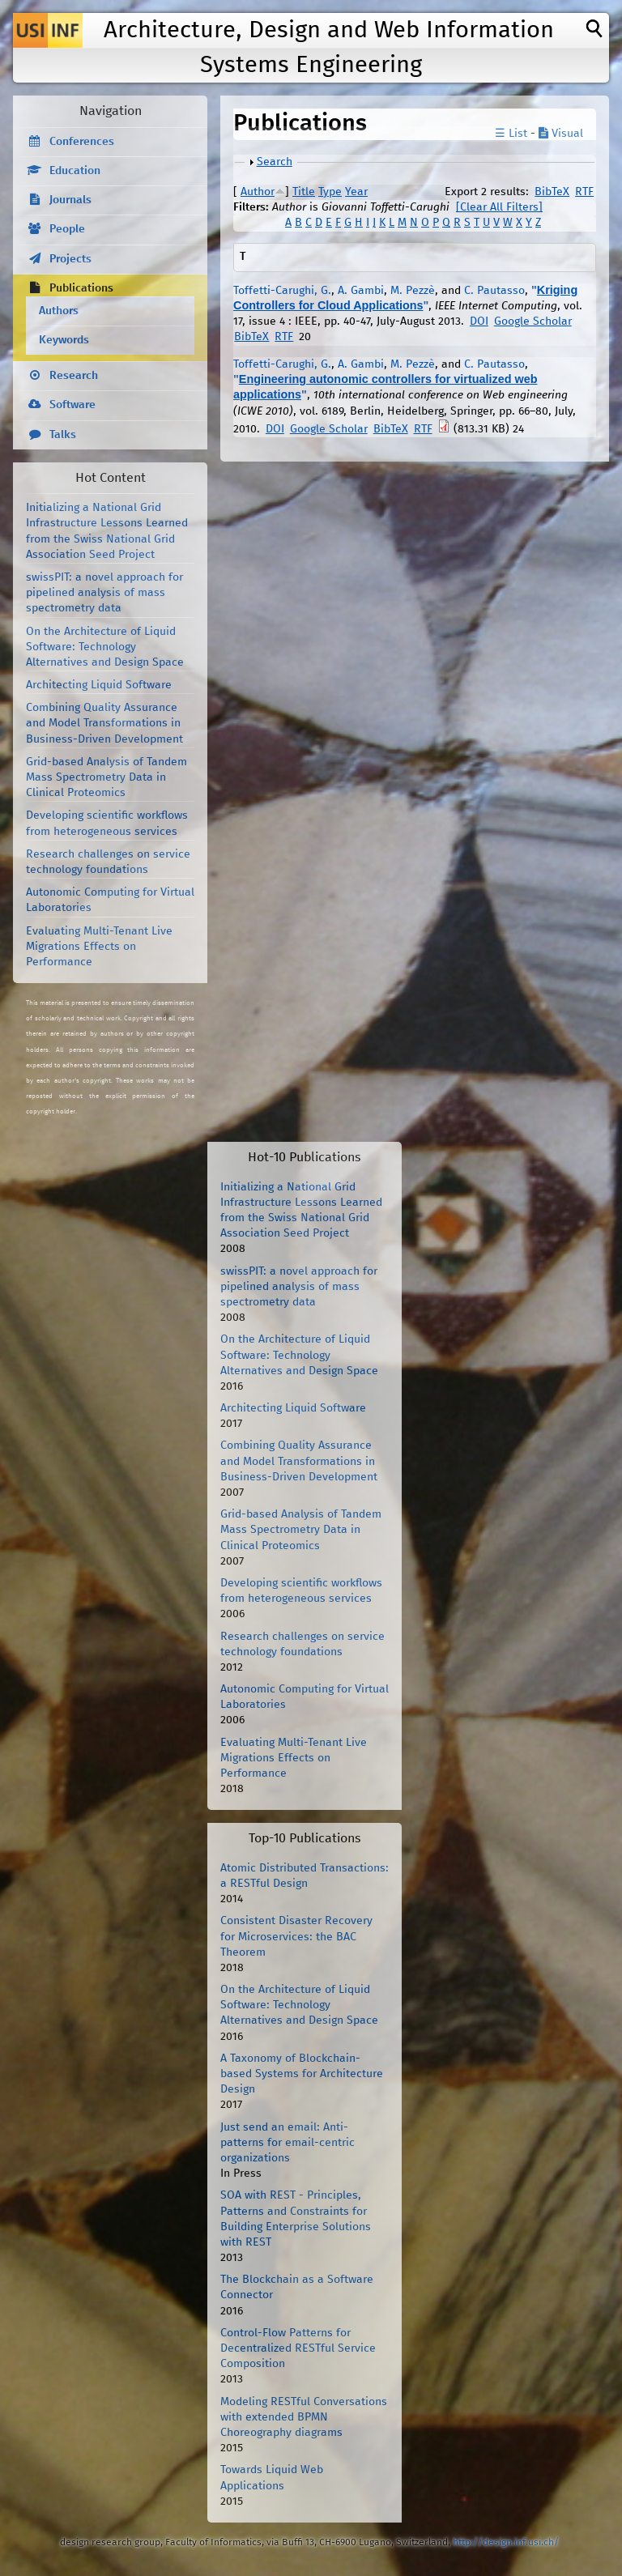 Image resolution: width=622 pixels, height=2576 pixels. What do you see at coordinates (506, 2542) in the screenshot?
I see `http://design.inf.usi.ch/` at bounding box center [506, 2542].